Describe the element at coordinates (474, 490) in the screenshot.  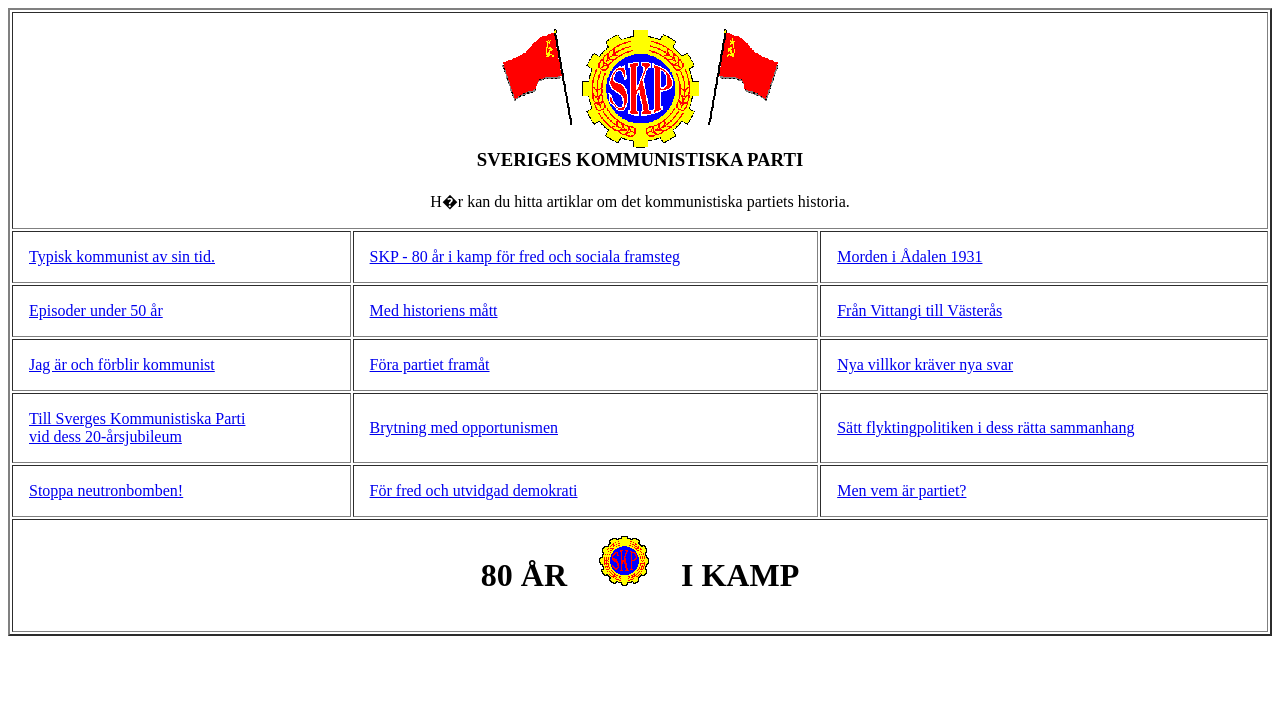
I see `För fred och utvidgad demokrati` at that location.